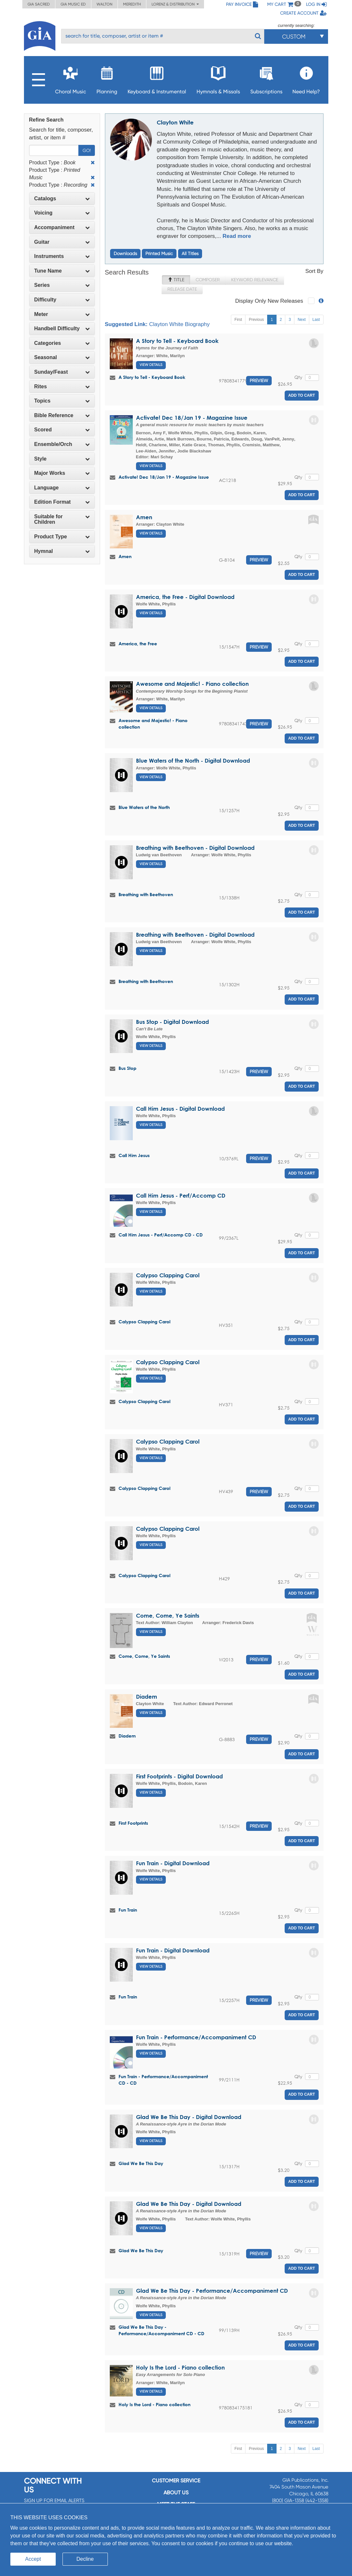 Image resolution: width=352 pixels, height=2576 pixels. Describe the element at coordinates (62, 386) in the screenshot. I see `Rites [button]` at that location.